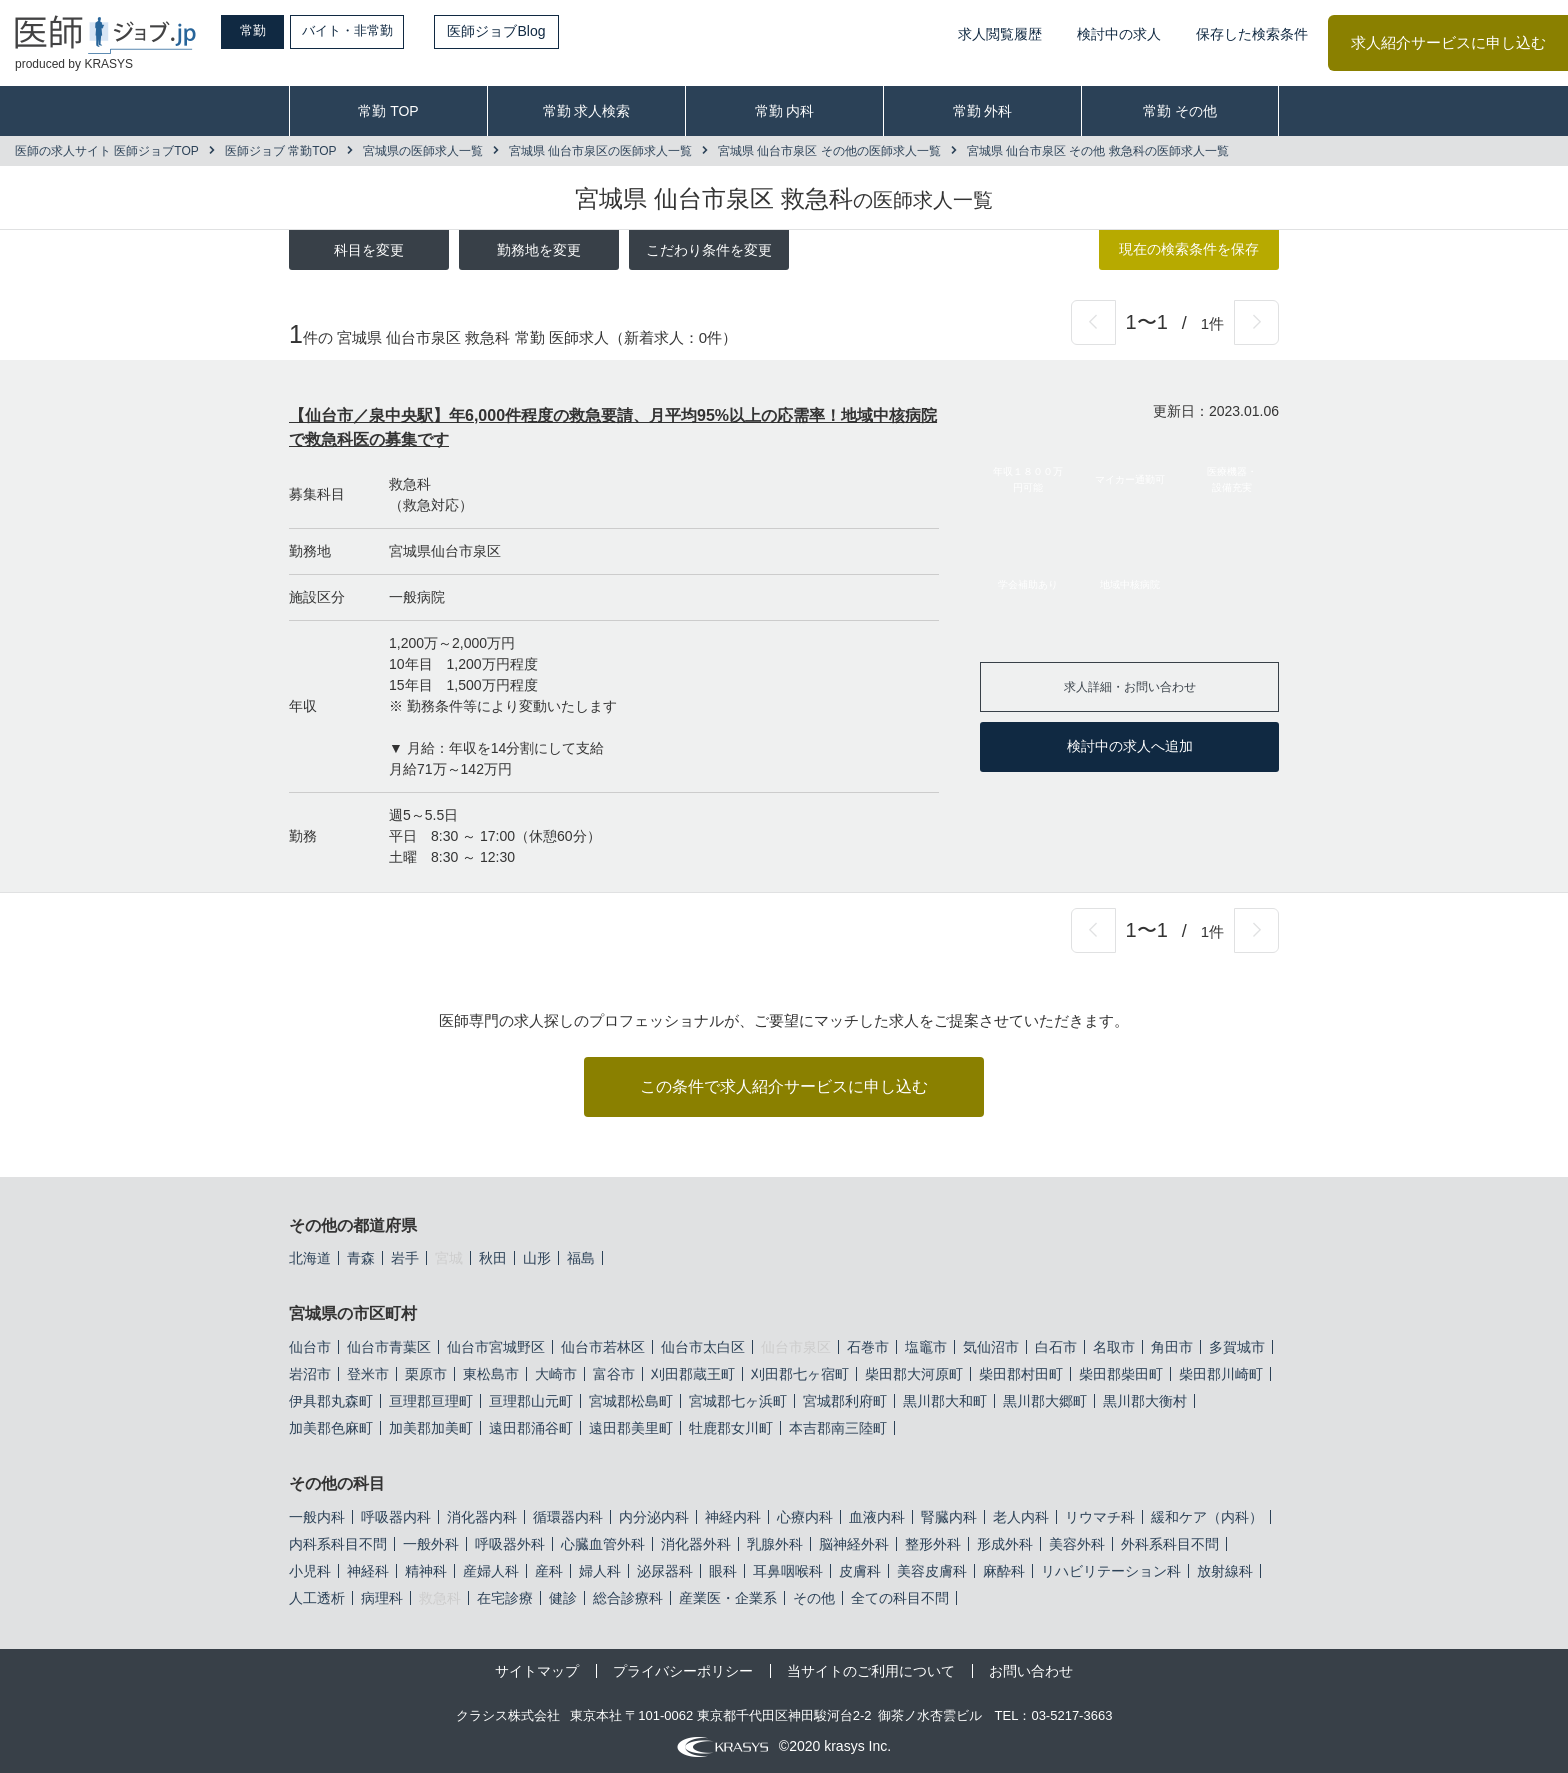 The height and width of the screenshot is (1773, 1568). What do you see at coordinates (537, 1258) in the screenshot?
I see `山形` at bounding box center [537, 1258].